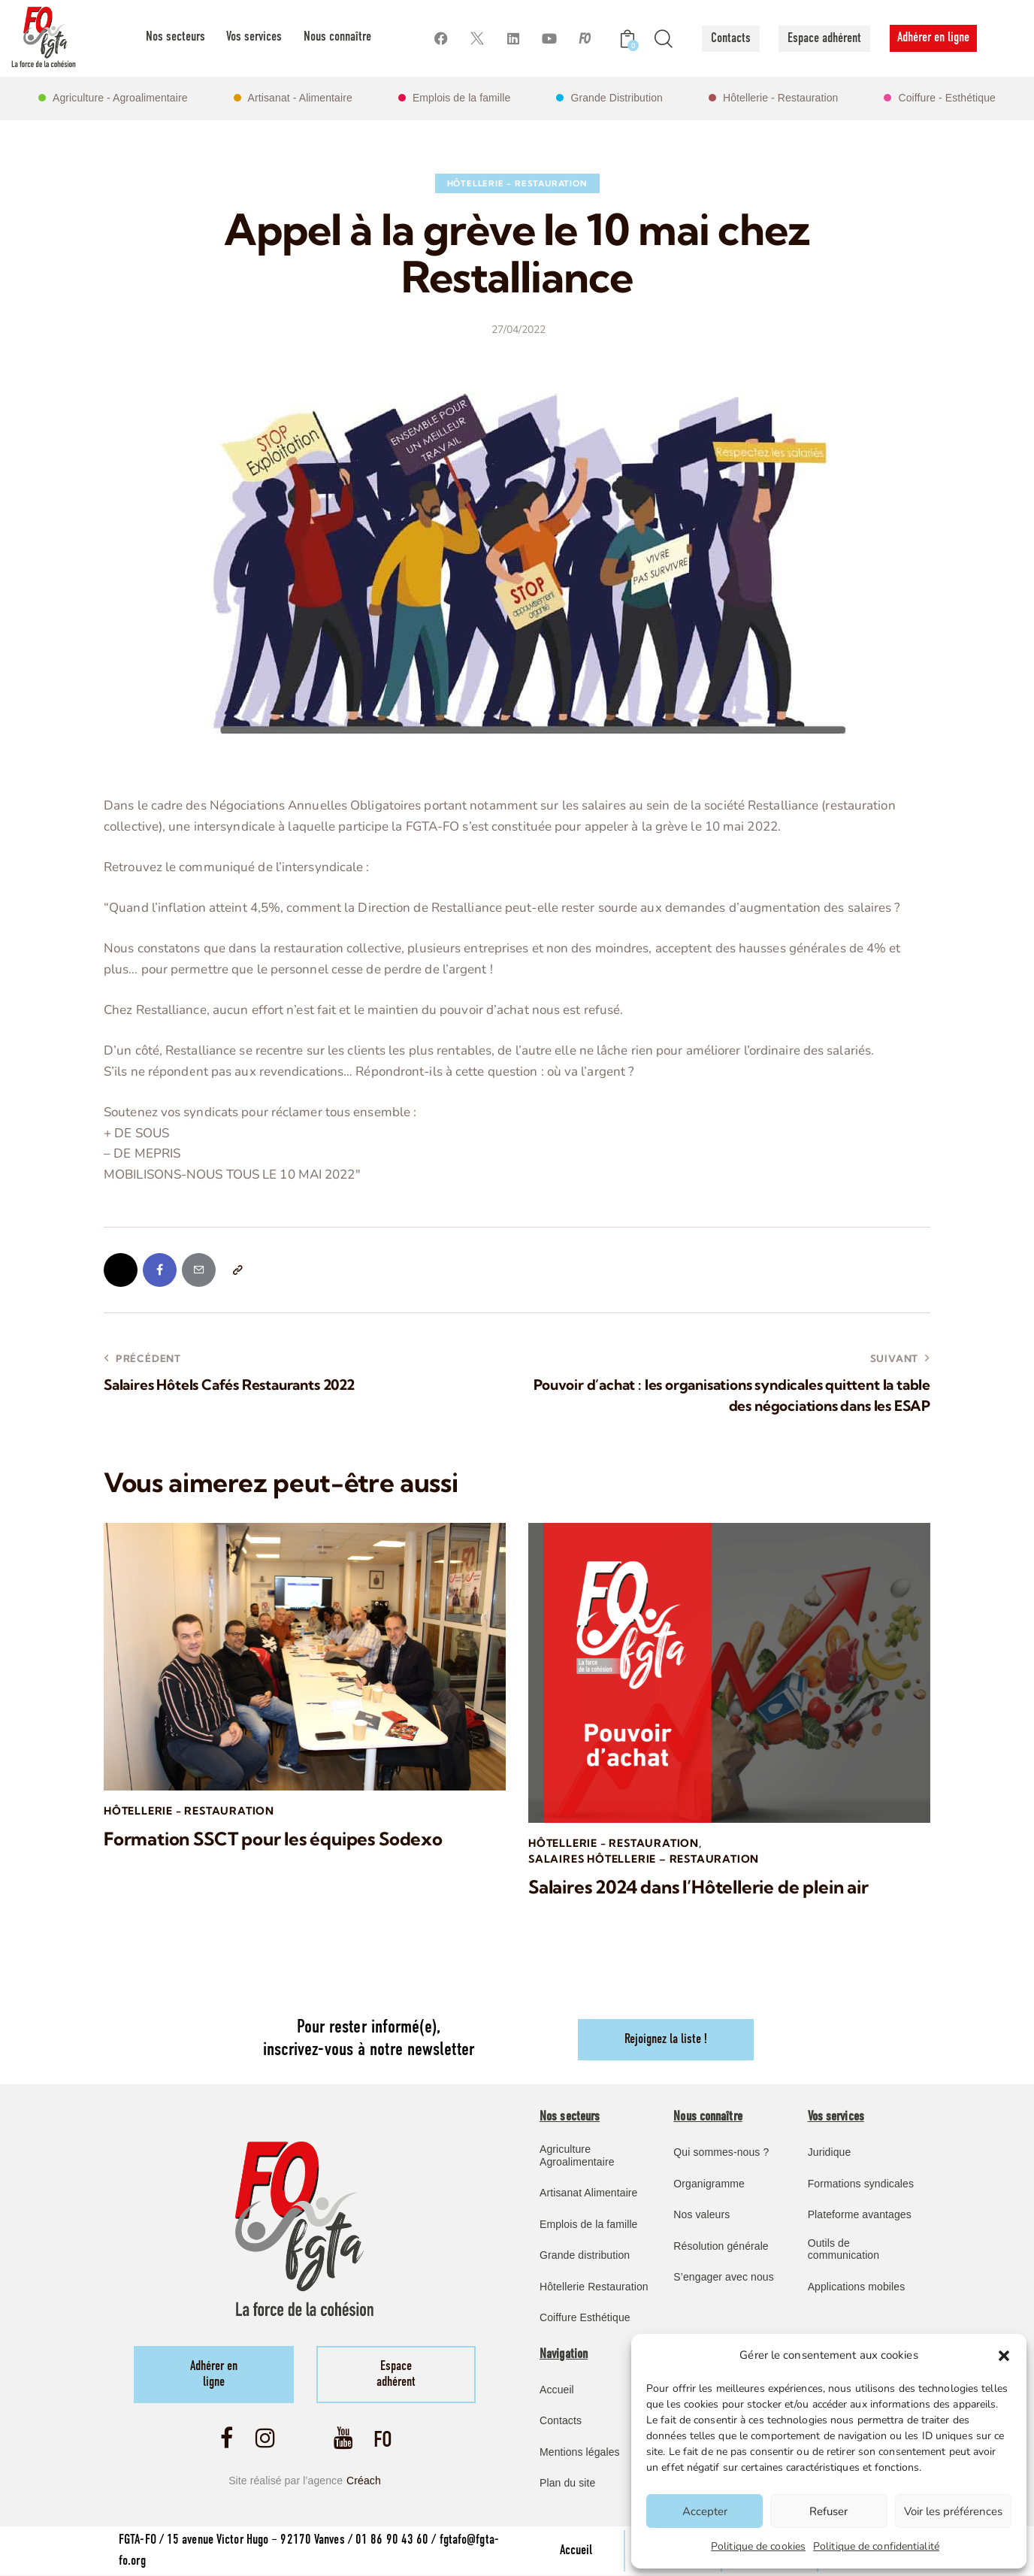 This screenshot has height=2576, width=1034. I want to click on Hôtellerie - Restauration, so click(517, 183).